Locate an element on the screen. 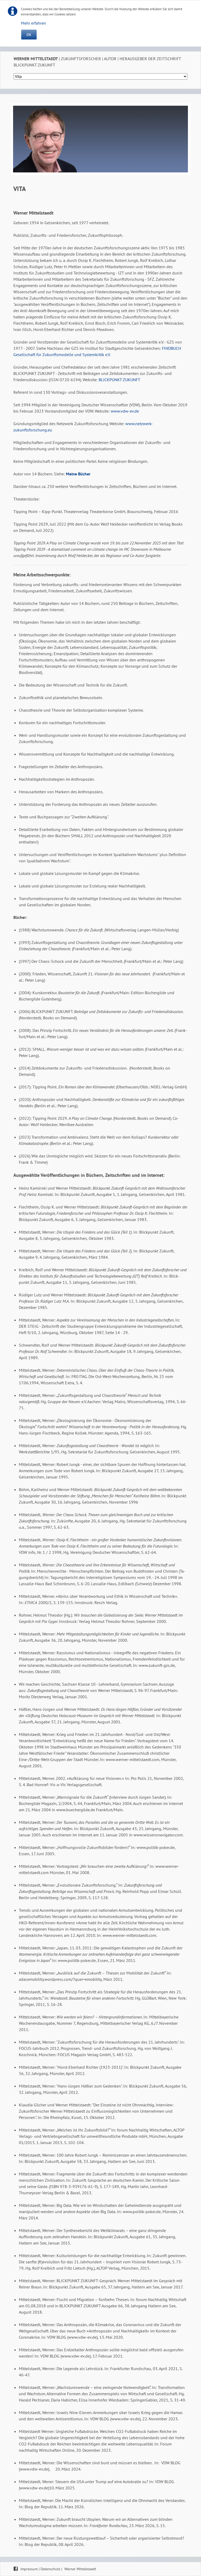 The image size is (201, 2576). BLICKPUNKT ZUKUNFT is located at coordinates (119, 379).